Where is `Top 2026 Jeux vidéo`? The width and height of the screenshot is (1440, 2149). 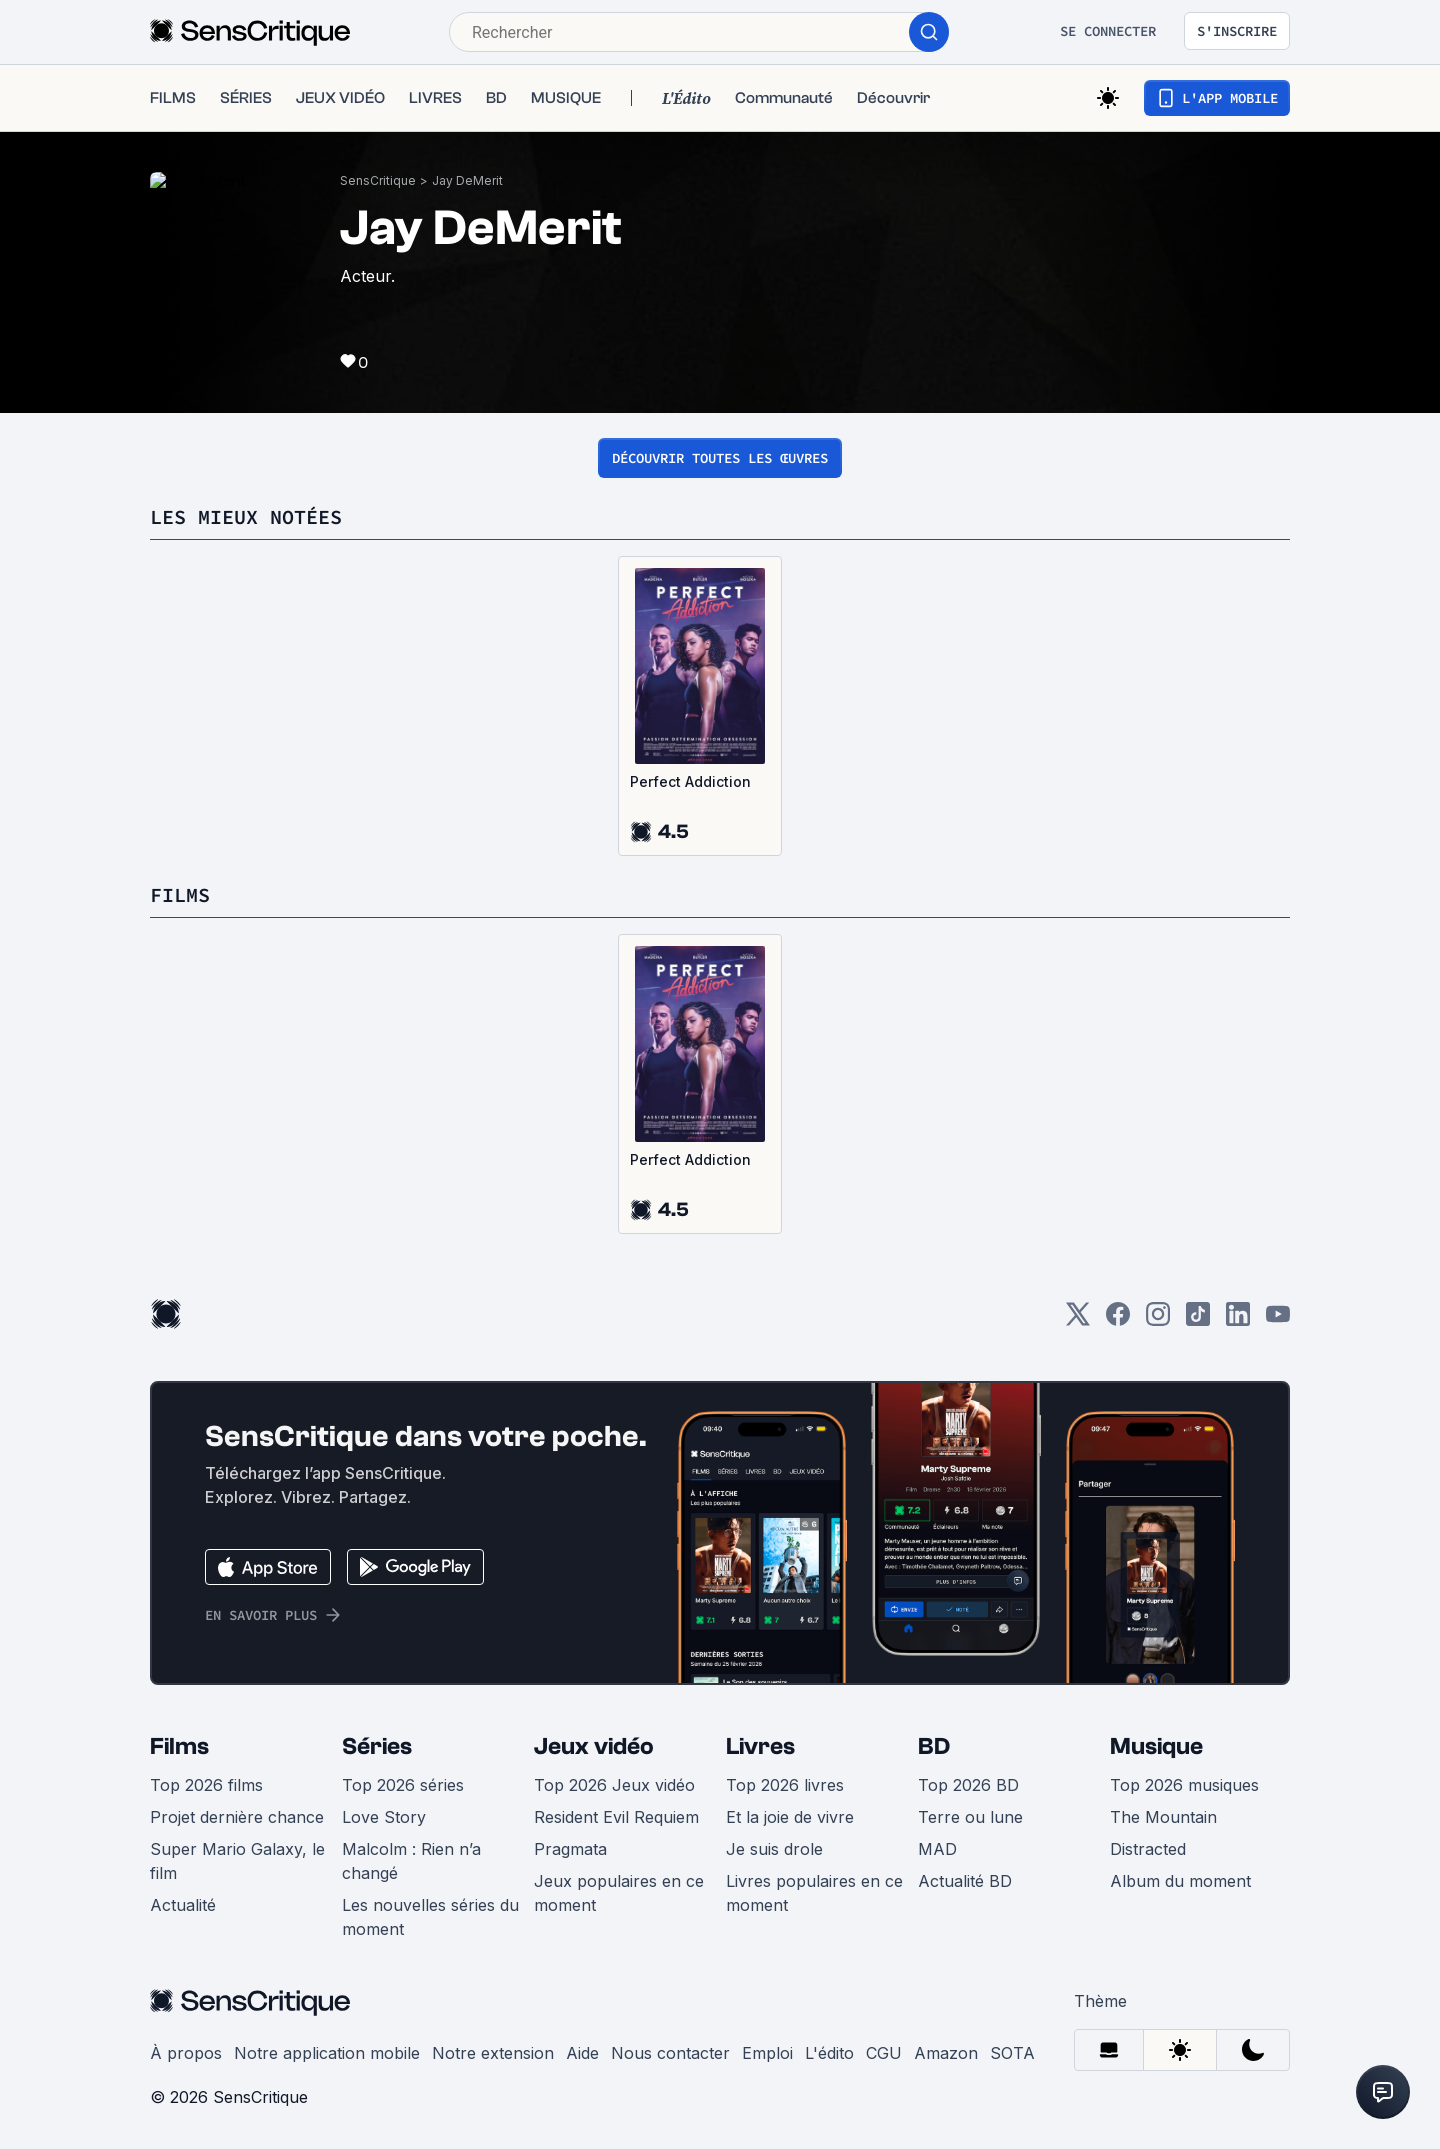
Top 2026 Jeux vidéo is located at coordinates (614, 1785).